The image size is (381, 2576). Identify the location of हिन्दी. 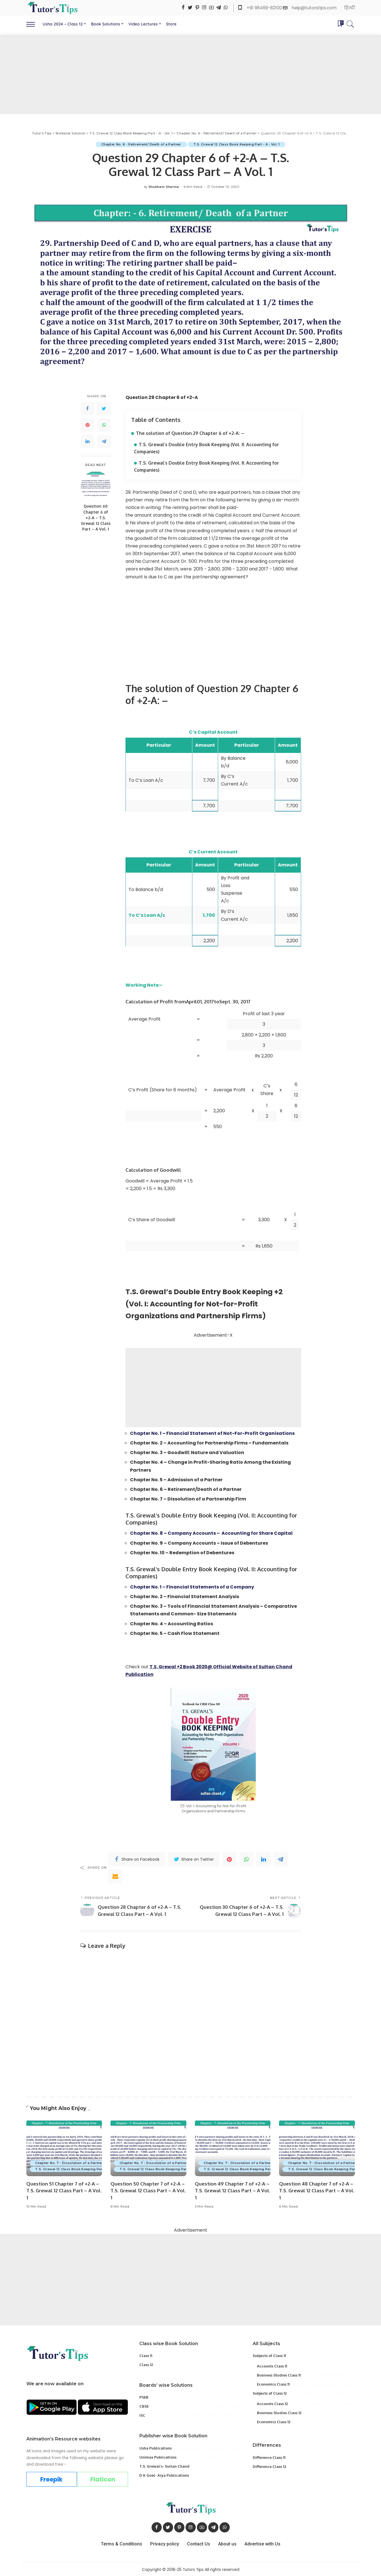
(349, 8).